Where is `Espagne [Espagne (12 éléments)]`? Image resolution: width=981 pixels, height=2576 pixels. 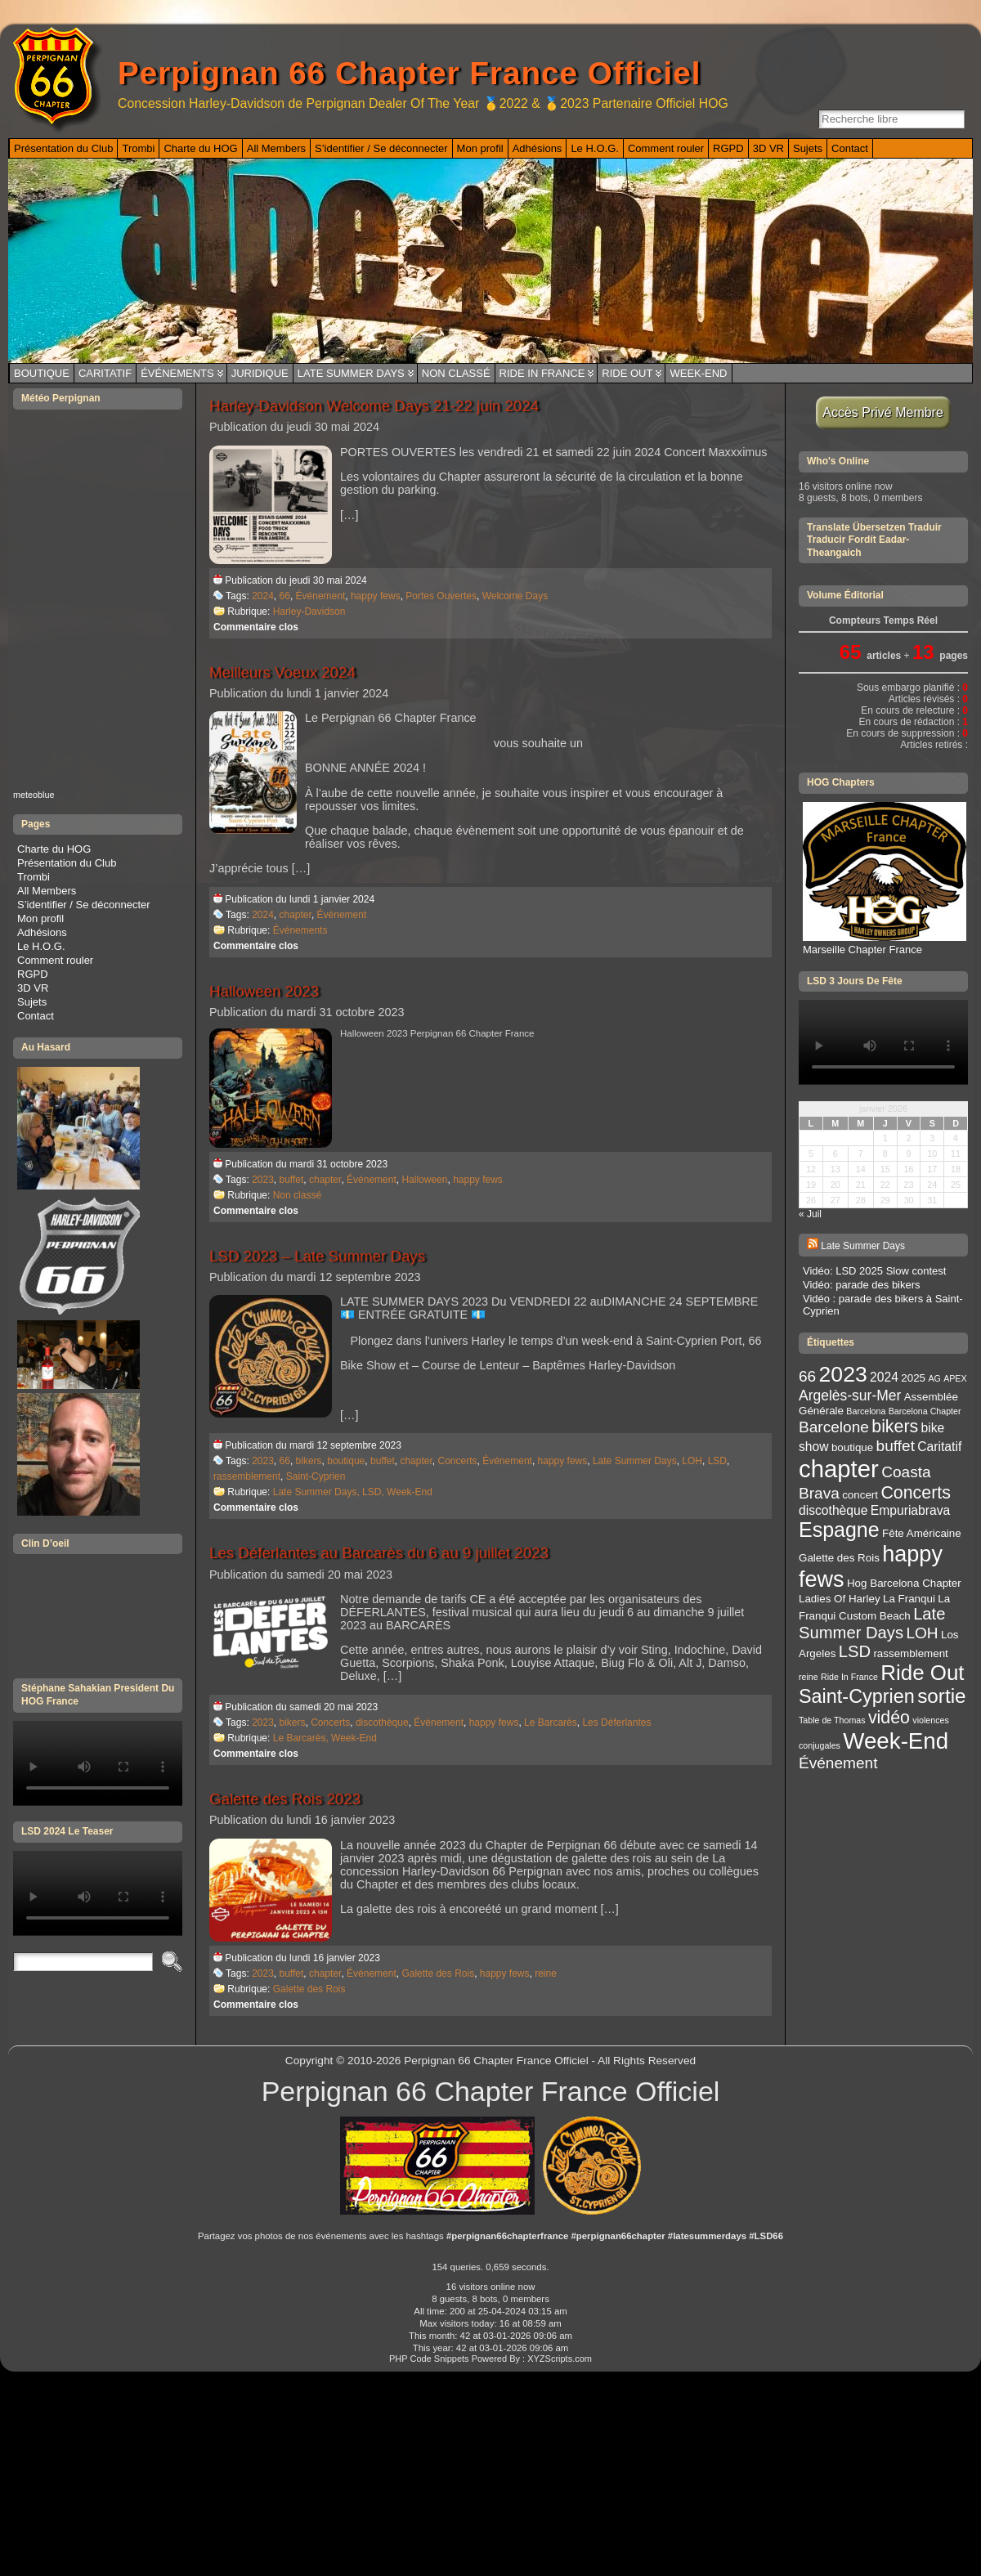
Espagne [Espagne (12 éléments)] is located at coordinates (839, 1529).